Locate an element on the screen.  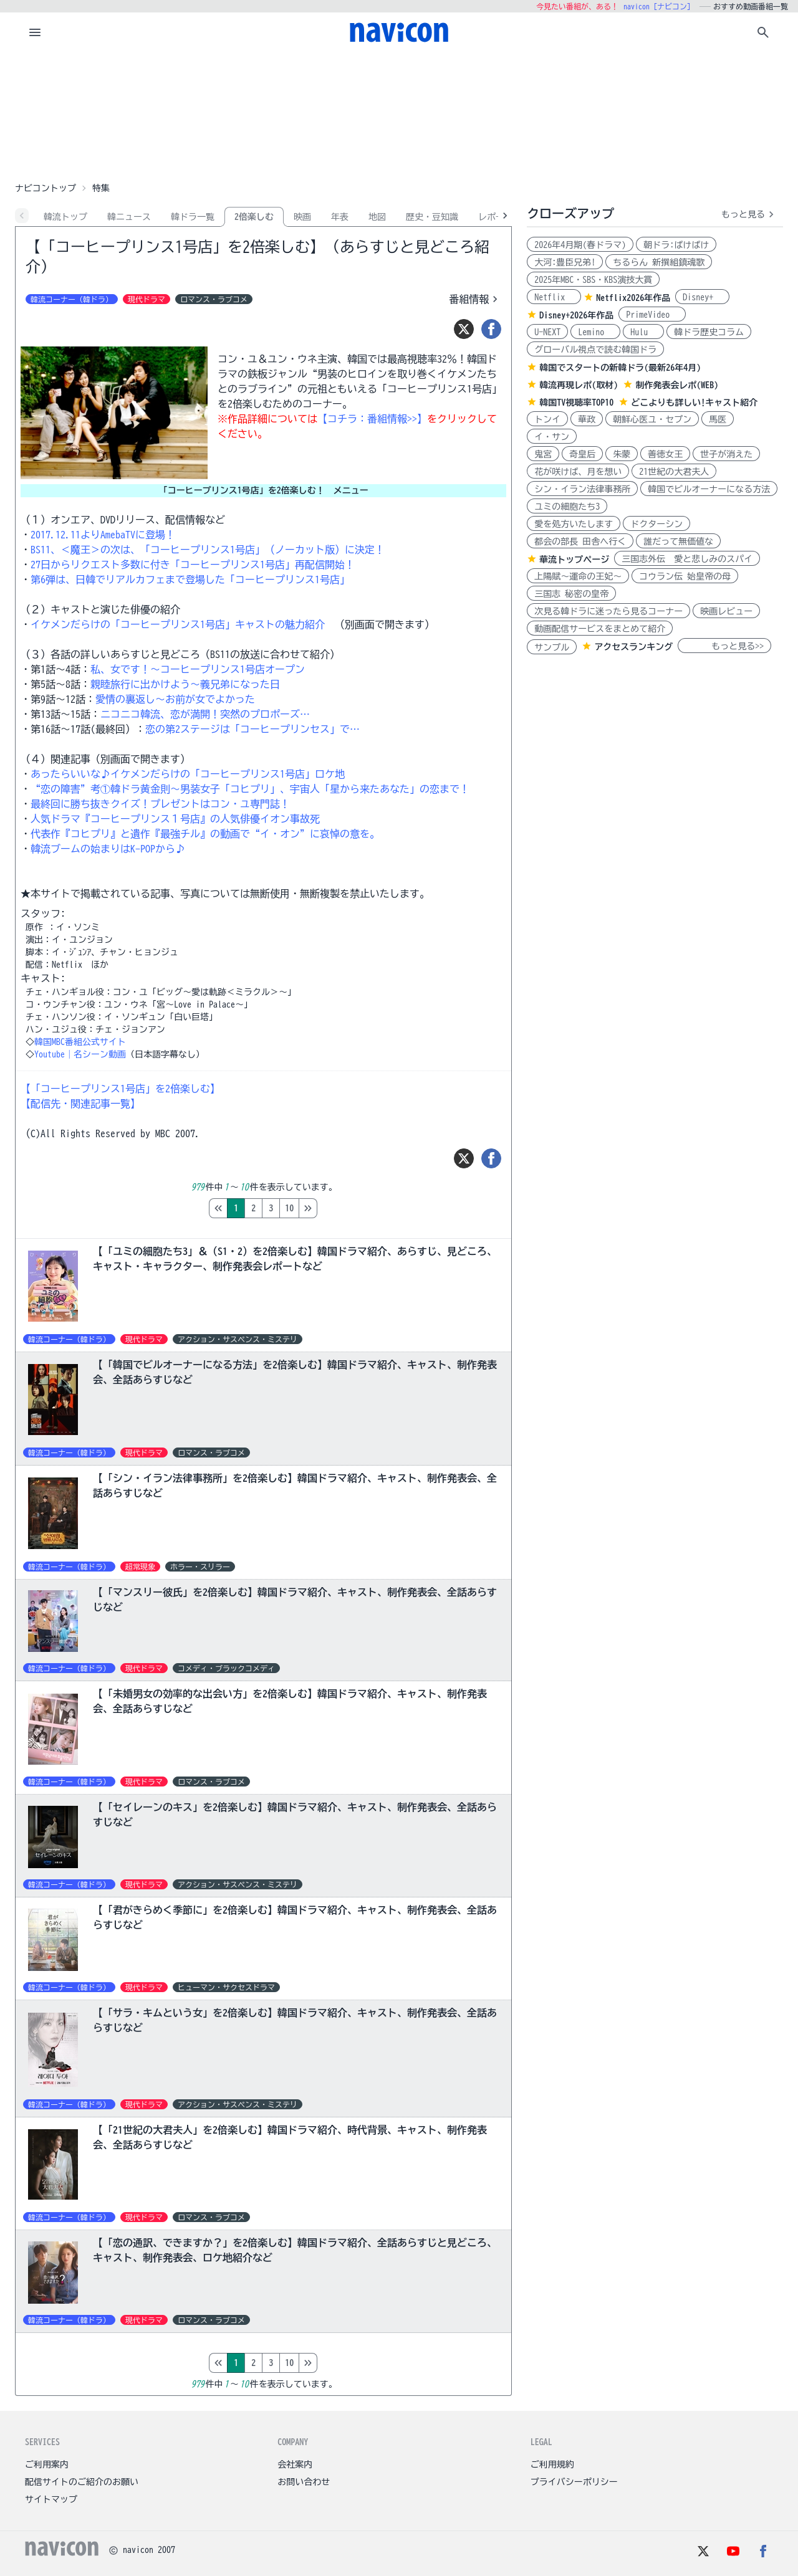
最終回に勝ち抜きクイズ！プレゼントはコン・ユ専門誌！ is located at coordinates (160, 804).